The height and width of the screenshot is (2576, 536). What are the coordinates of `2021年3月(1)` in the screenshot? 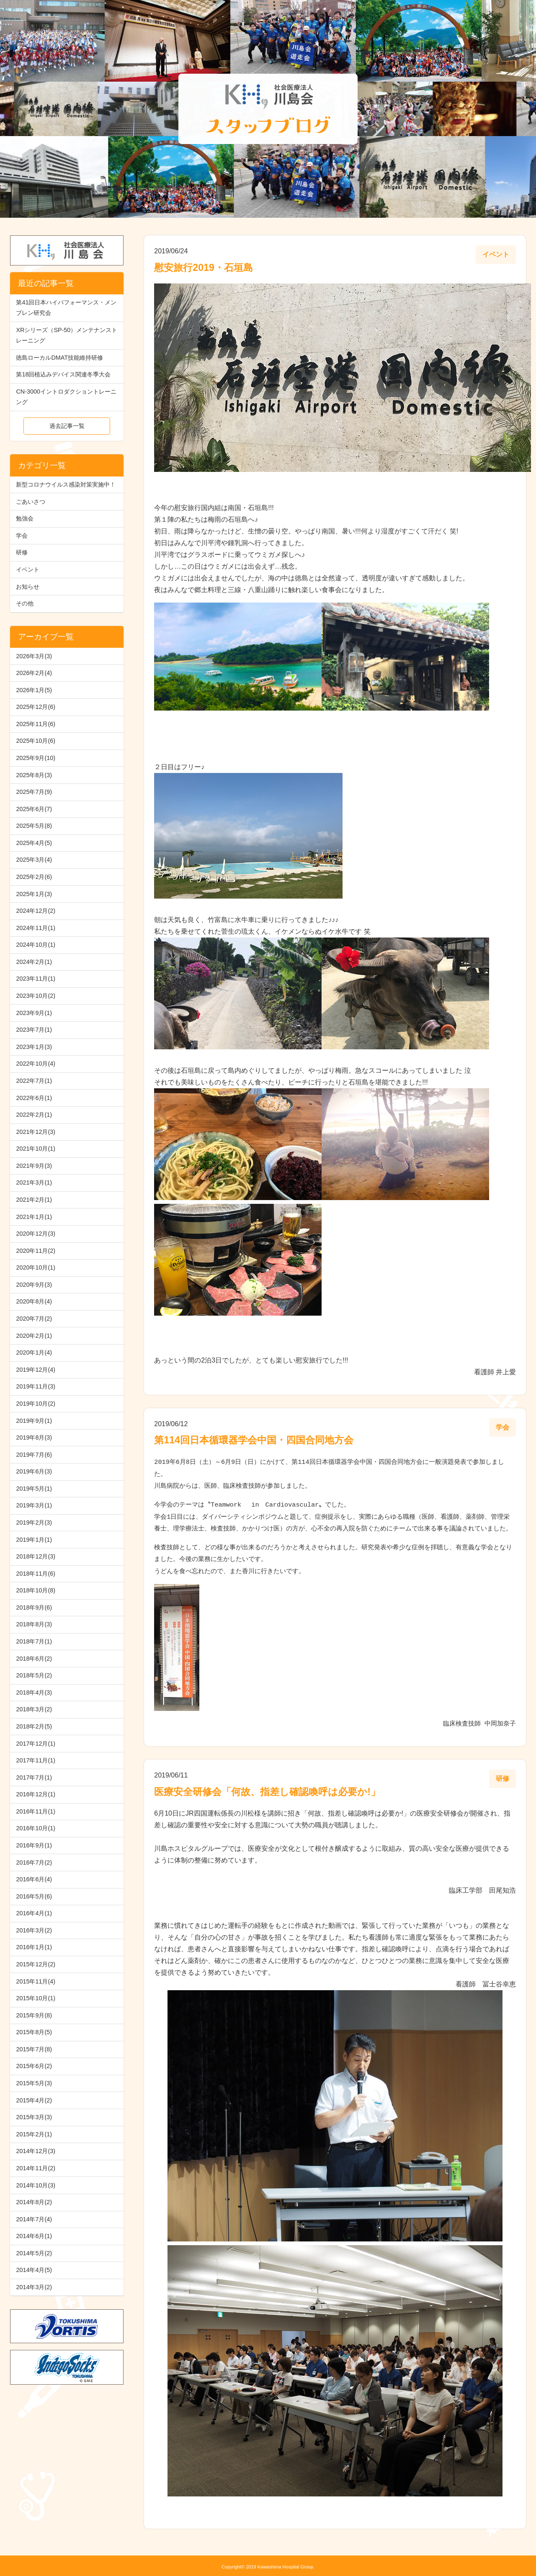 It's located at (34, 1182).